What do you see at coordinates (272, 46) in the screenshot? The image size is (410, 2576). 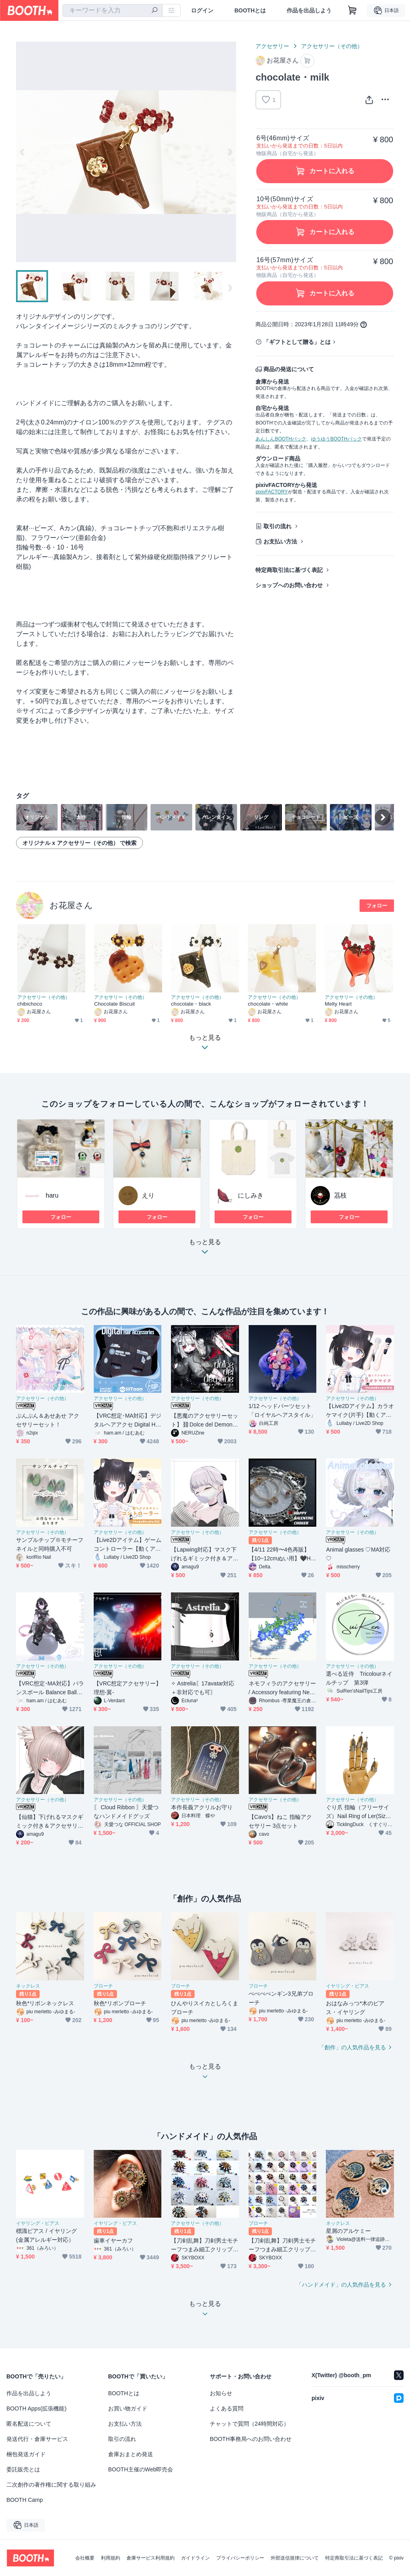 I see `アクセサリー` at bounding box center [272, 46].